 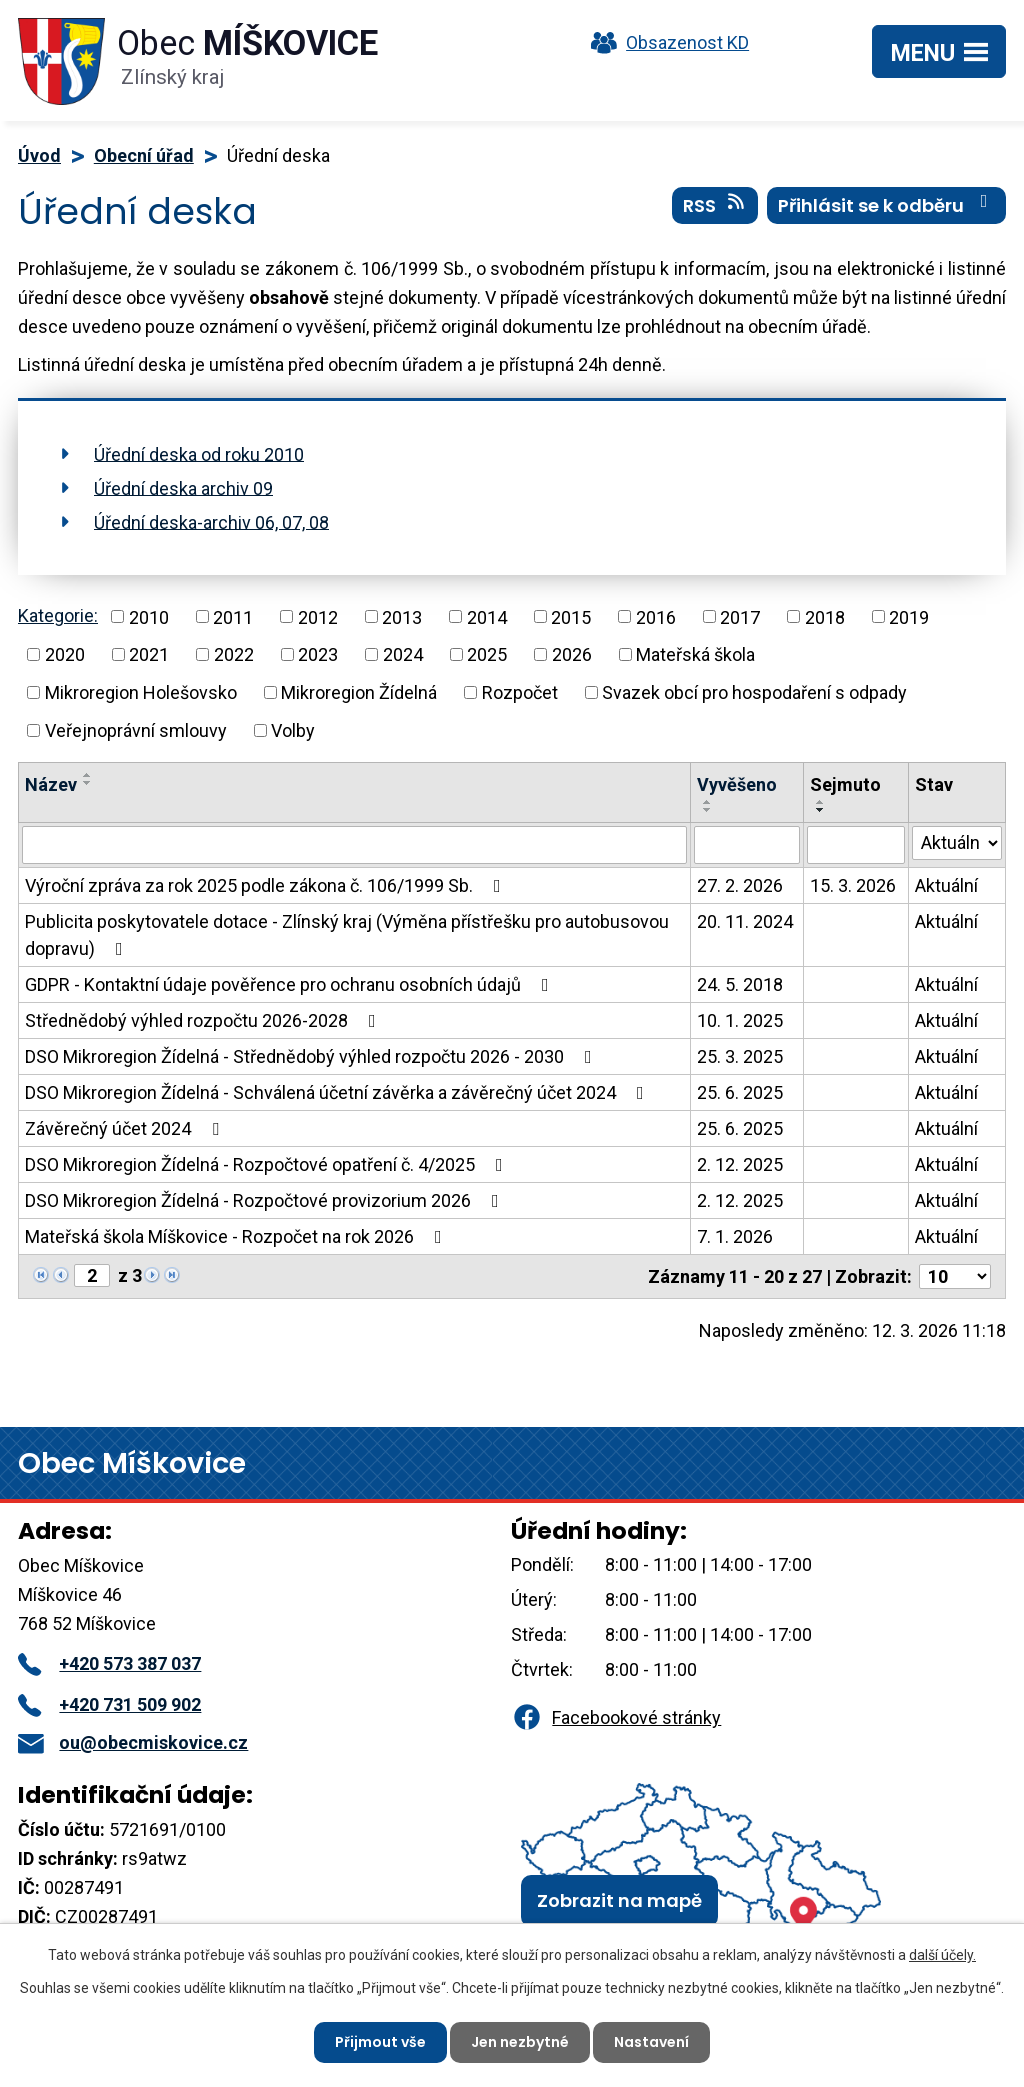 I want to click on DSO Mikroregion Žídelná - Střednědobý výhled rozpočtu 2026 - 2030, so click(x=312, y=1056).